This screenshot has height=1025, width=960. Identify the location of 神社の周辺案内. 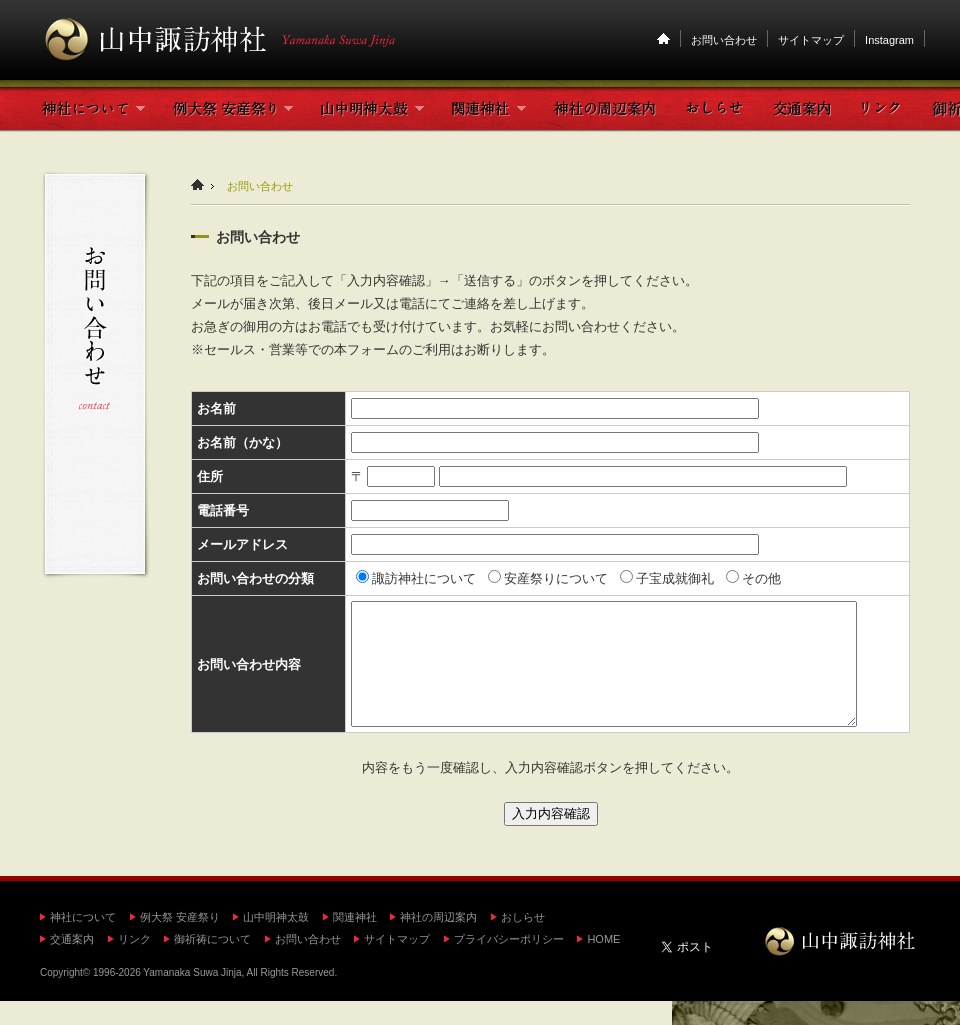
(438, 941).